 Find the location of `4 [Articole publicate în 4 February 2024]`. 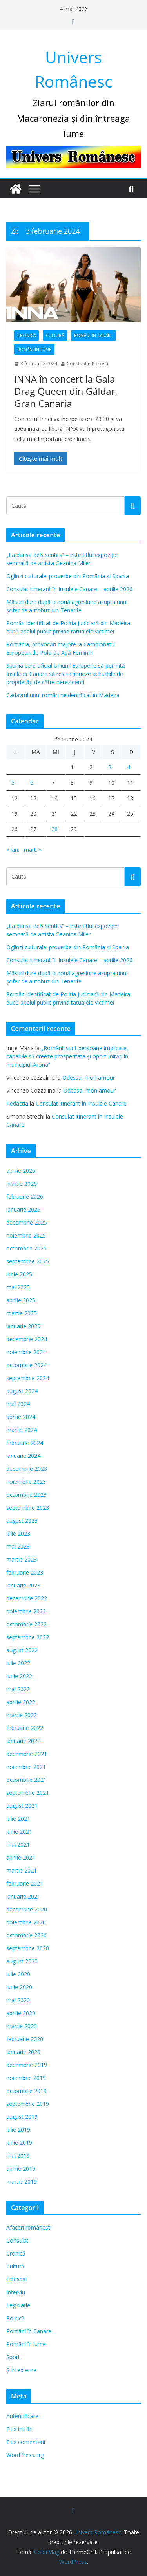

4 [Articole publicate în 4 February 2024] is located at coordinates (128, 767).